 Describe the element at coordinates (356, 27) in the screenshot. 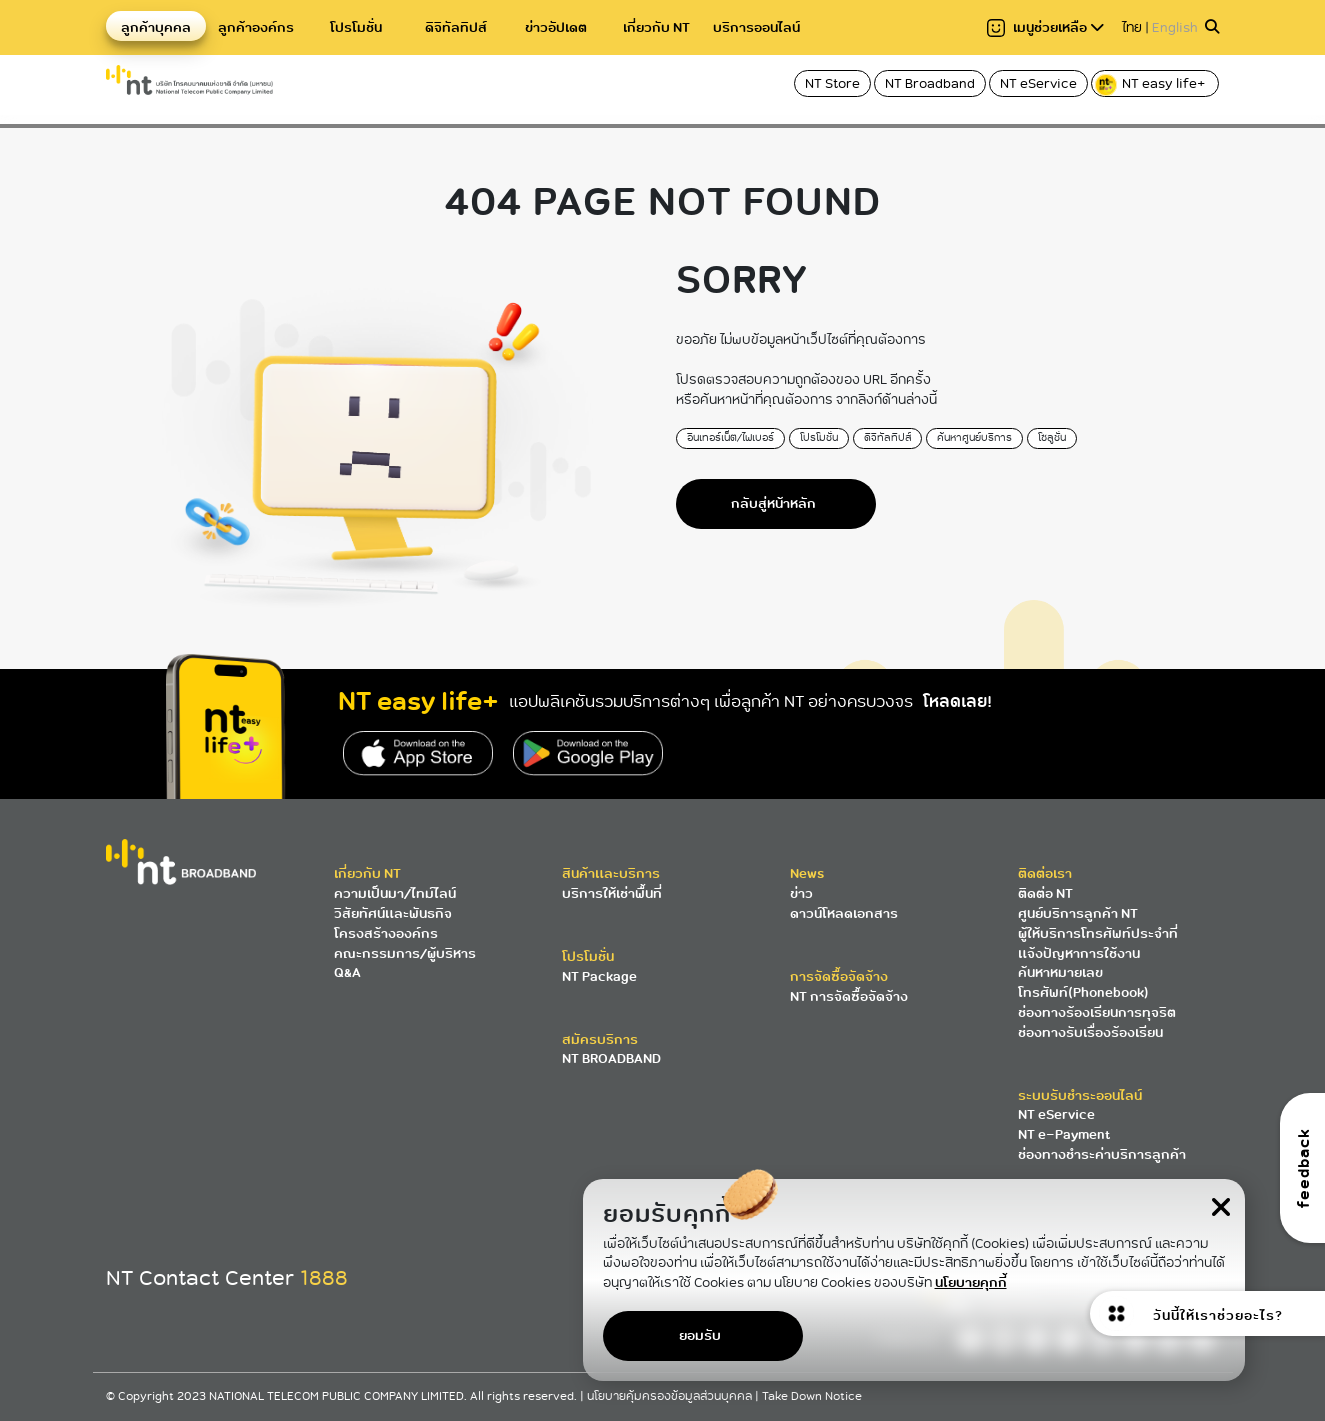

I see `โปรโมชั่น` at that location.